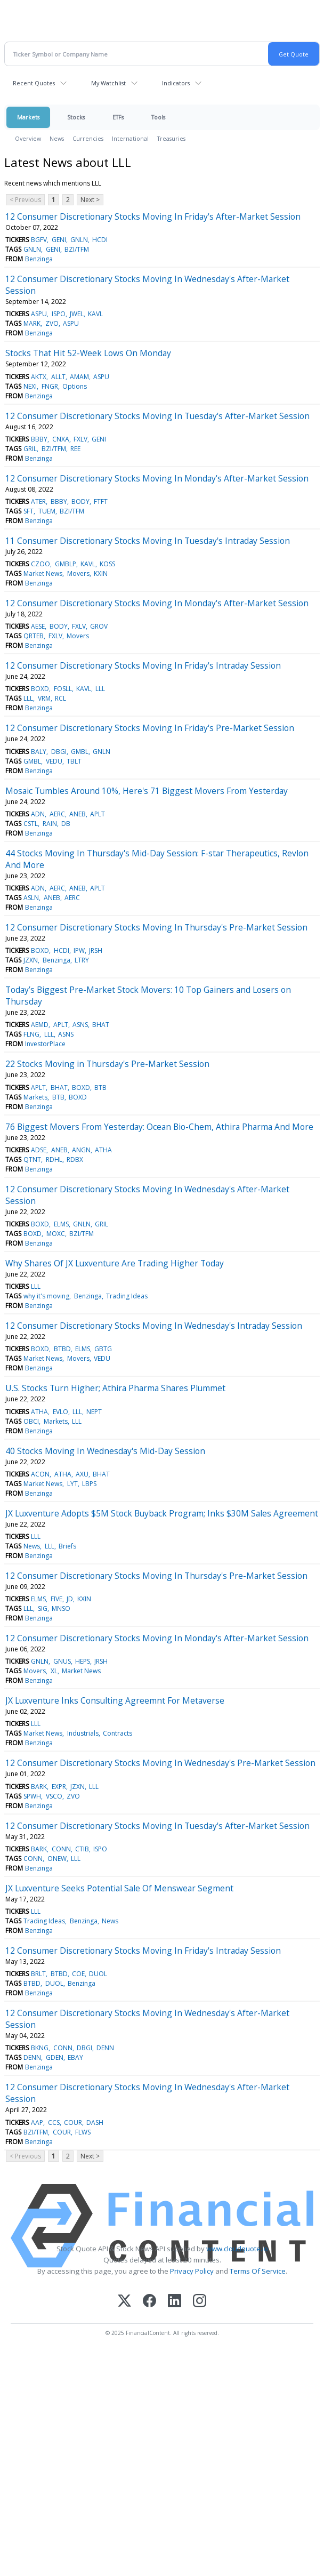 The width and height of the screenshot is (324, 2576). I want to click on My Watchlist, so click(108, 83).